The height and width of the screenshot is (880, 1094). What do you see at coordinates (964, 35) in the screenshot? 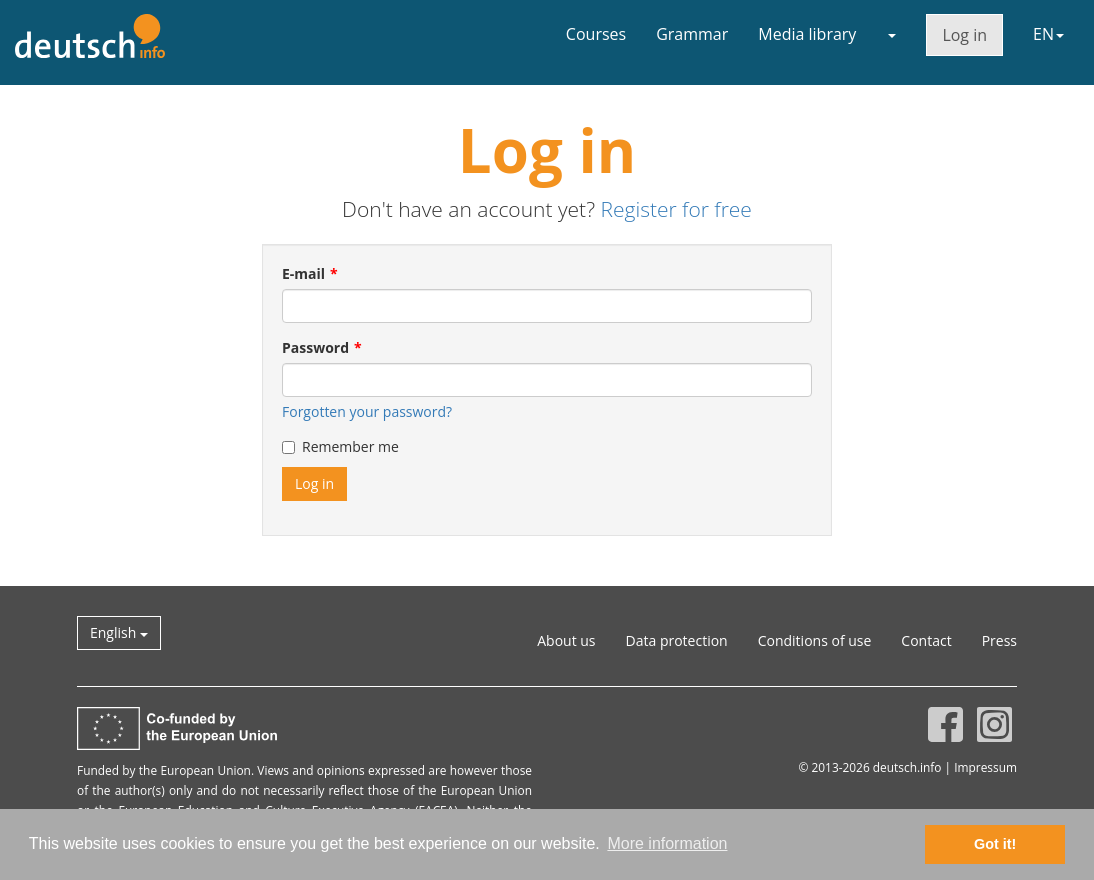
I see `Log in` at bounding box center [964, 35].